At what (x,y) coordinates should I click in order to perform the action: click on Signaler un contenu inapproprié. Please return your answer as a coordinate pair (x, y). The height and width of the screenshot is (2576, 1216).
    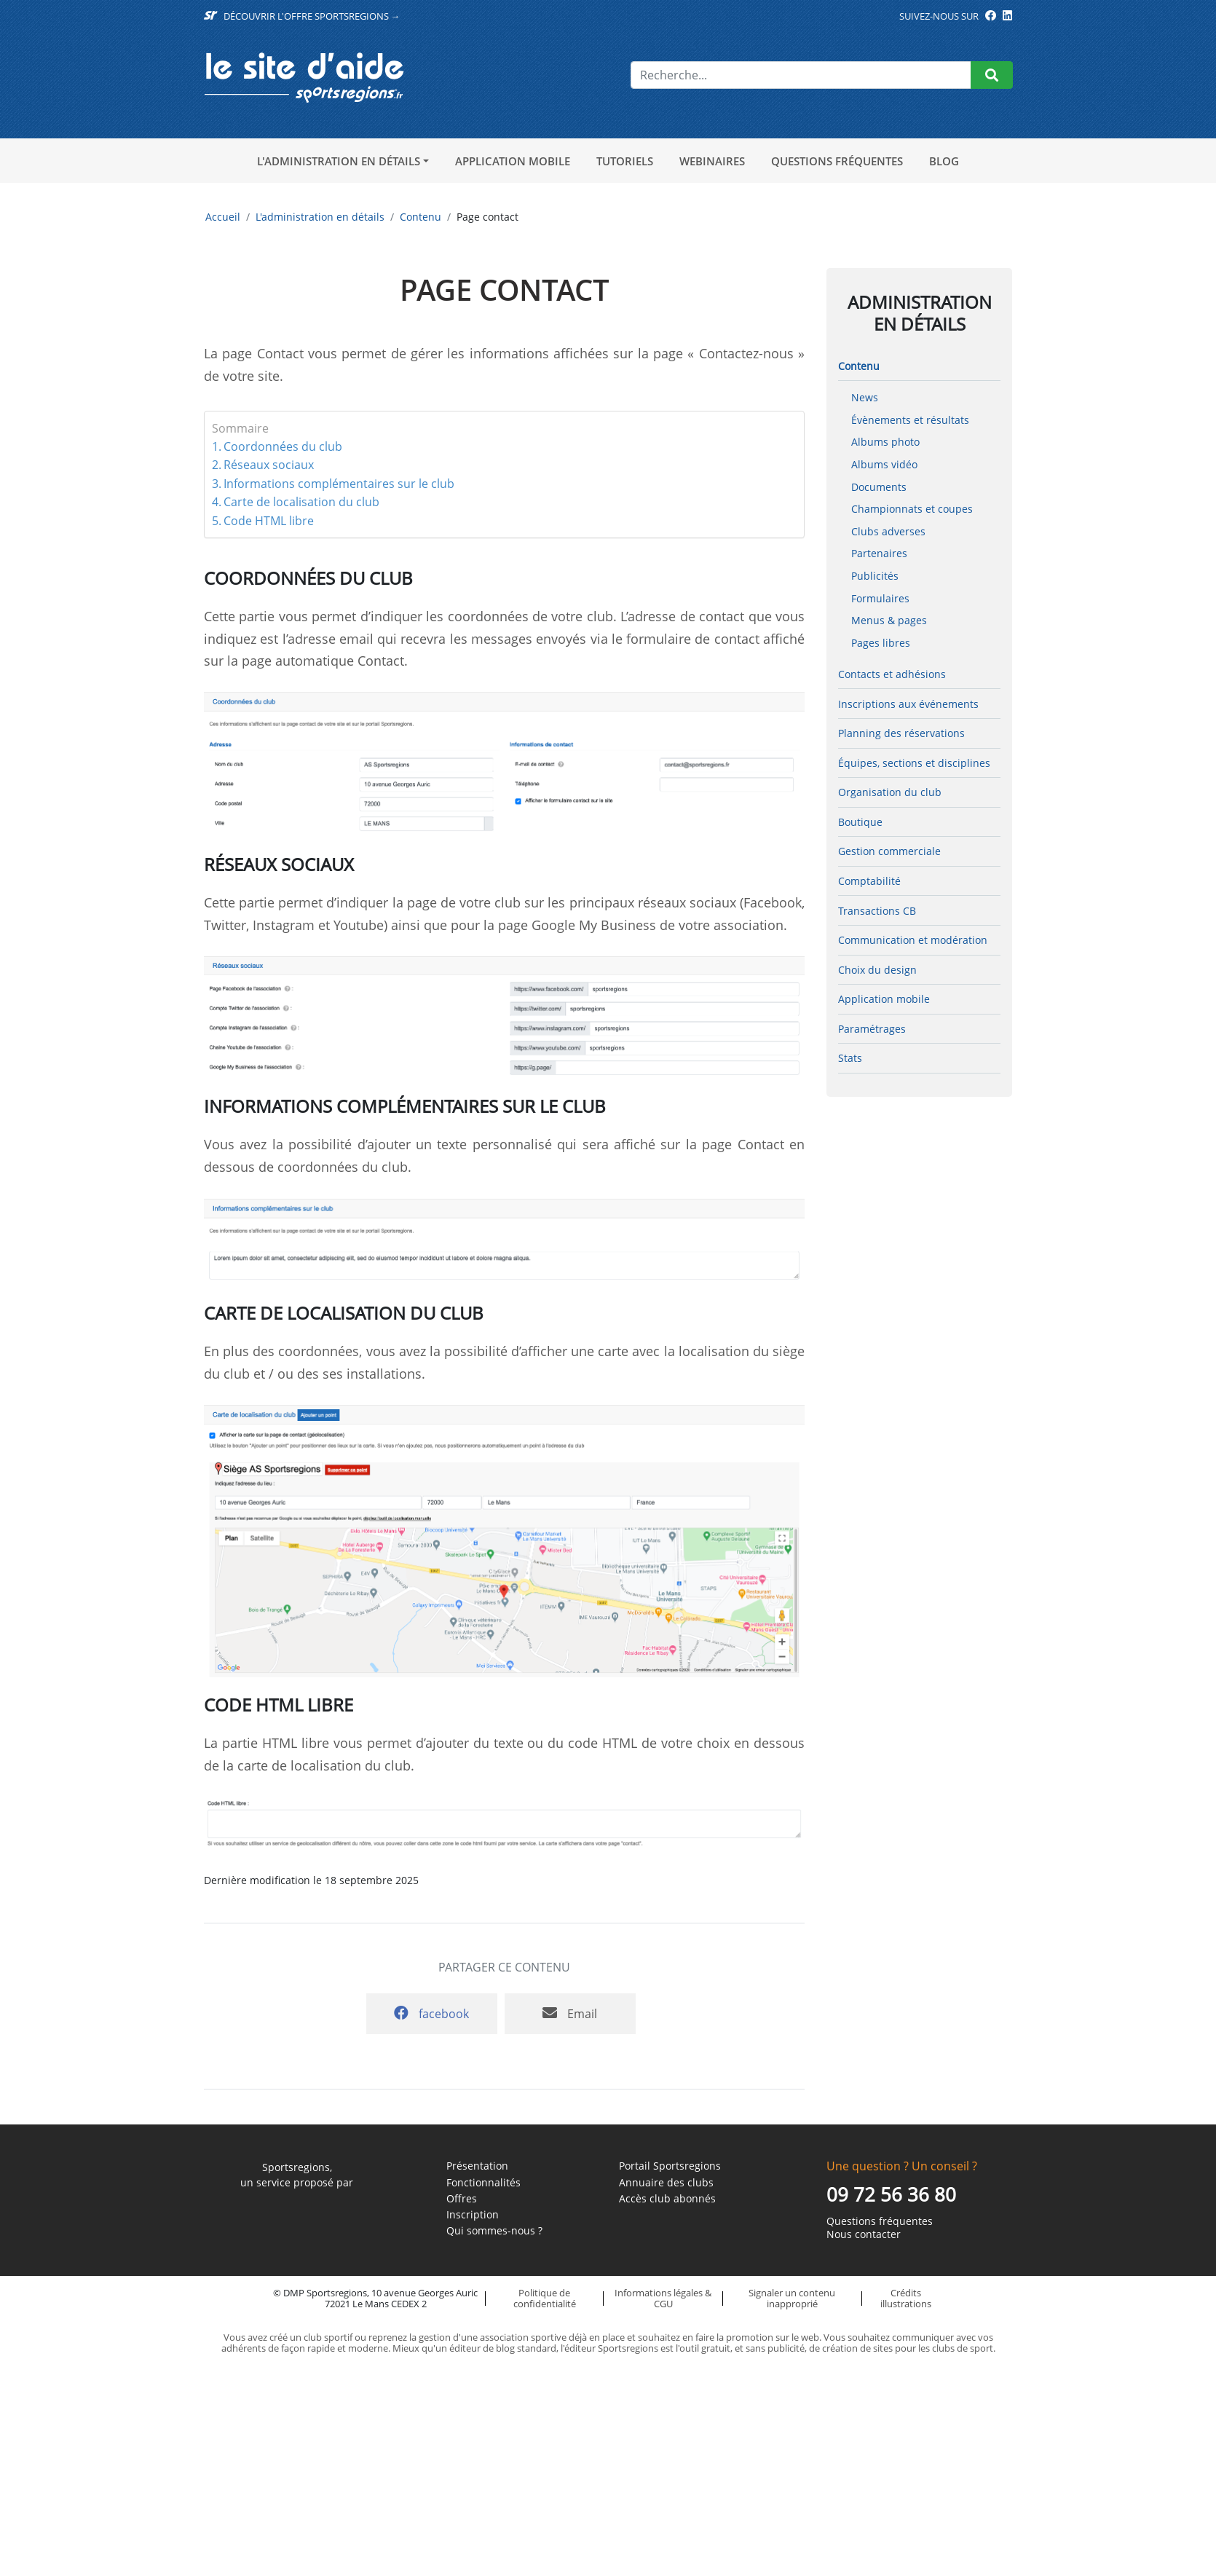
    Looking at the image, I should click on (792, 2298).